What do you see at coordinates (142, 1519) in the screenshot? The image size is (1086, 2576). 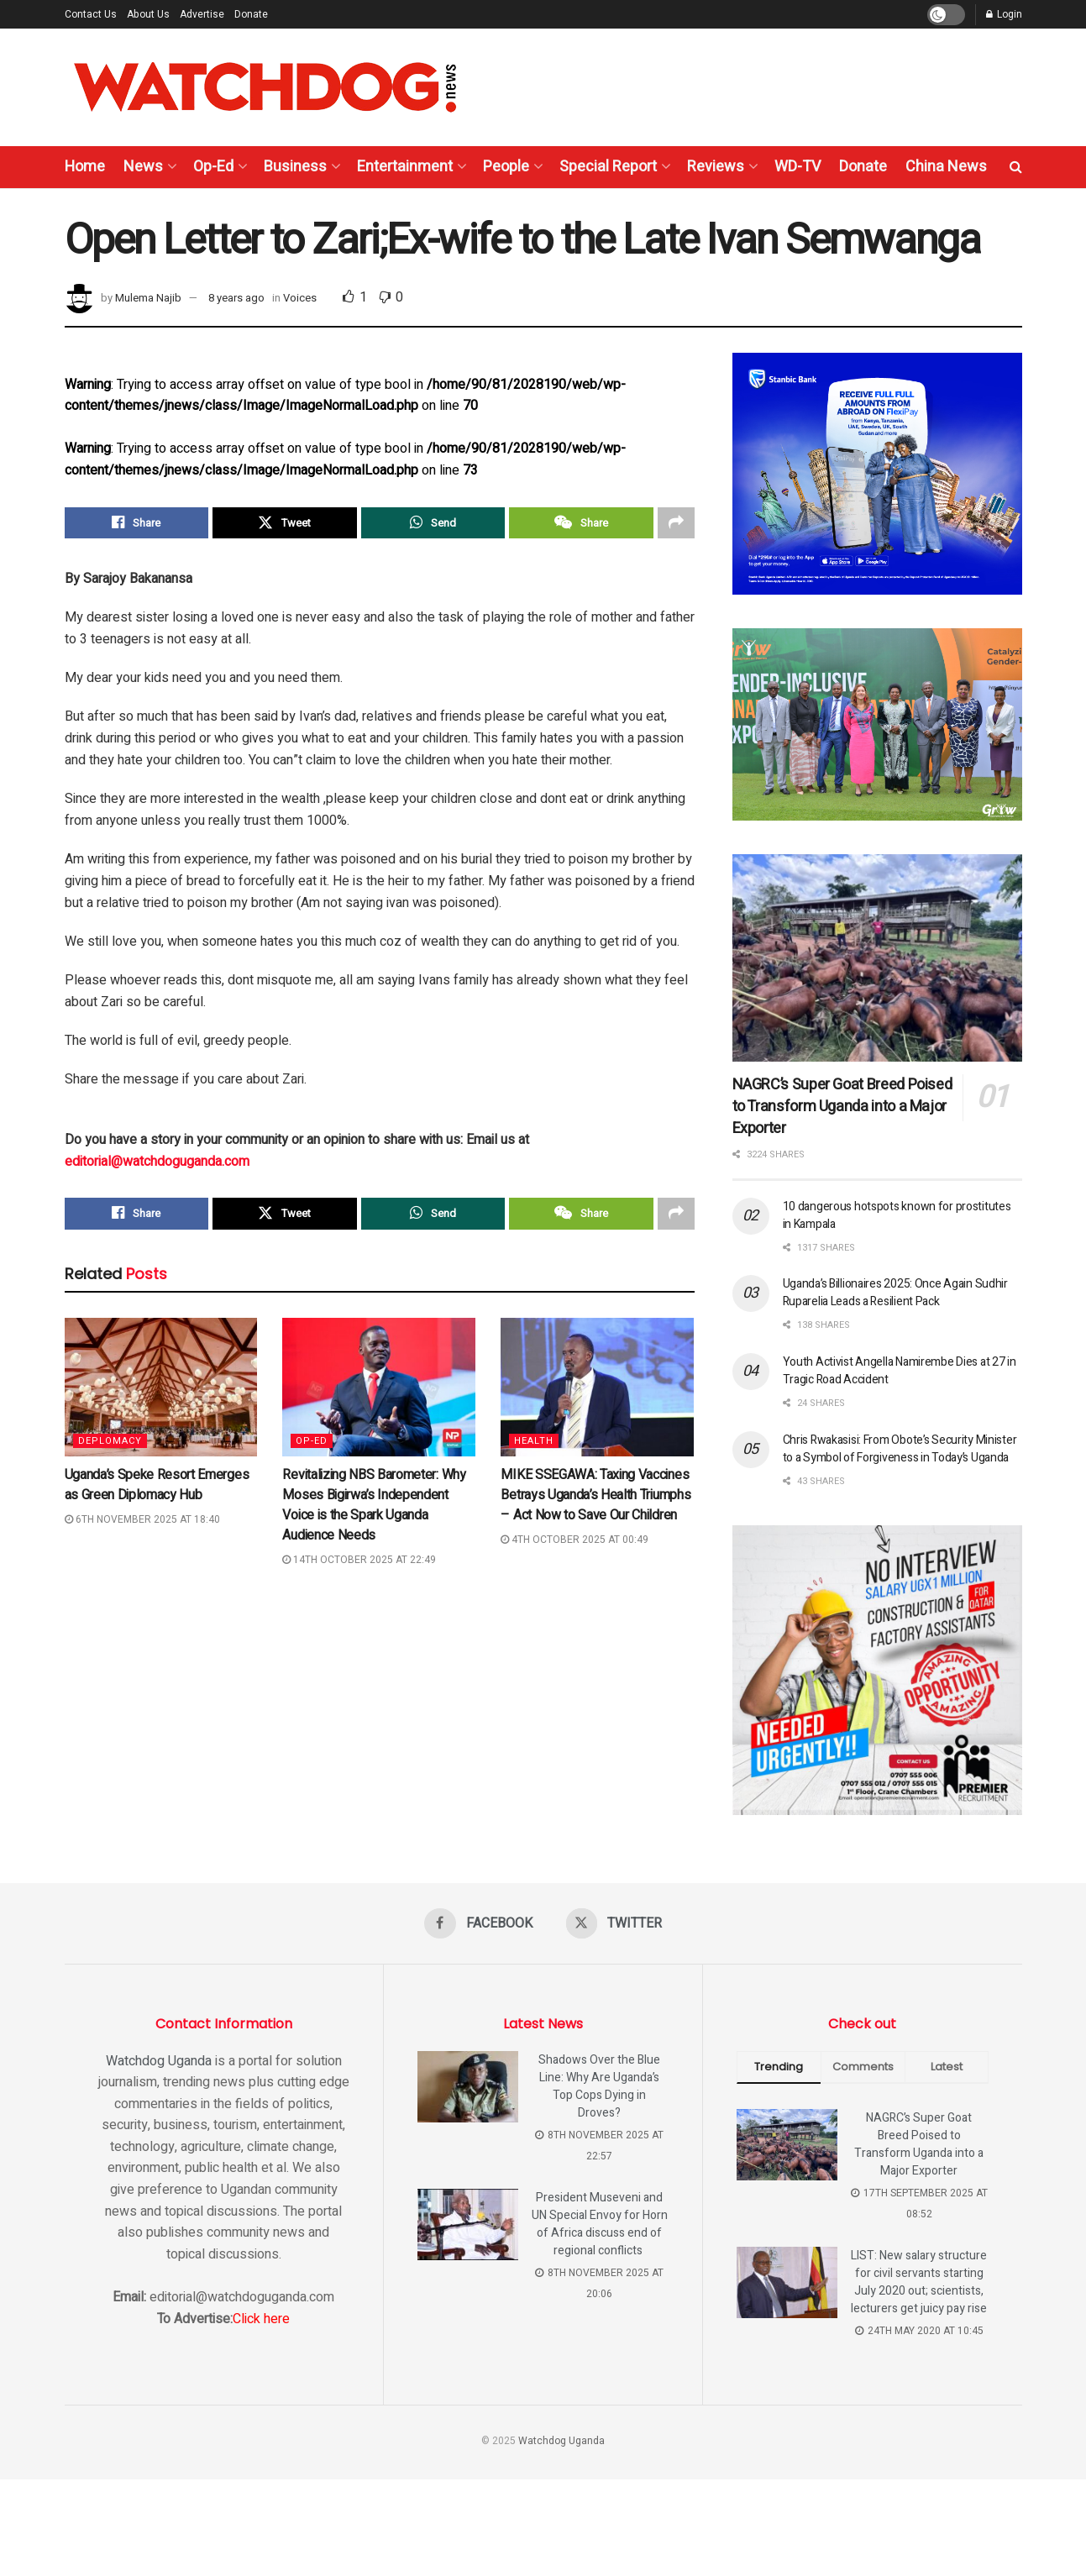 I see `6th November 2025 at 18:40` at bounding box center [142, 1519].